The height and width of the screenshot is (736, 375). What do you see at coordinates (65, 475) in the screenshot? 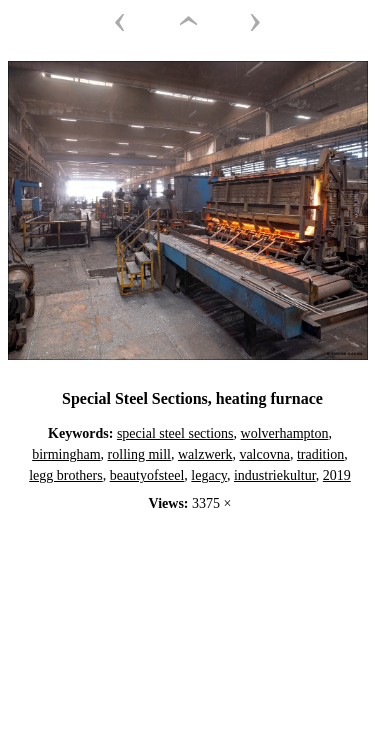
I see `legg brothers` at bounding box center [65, 475].